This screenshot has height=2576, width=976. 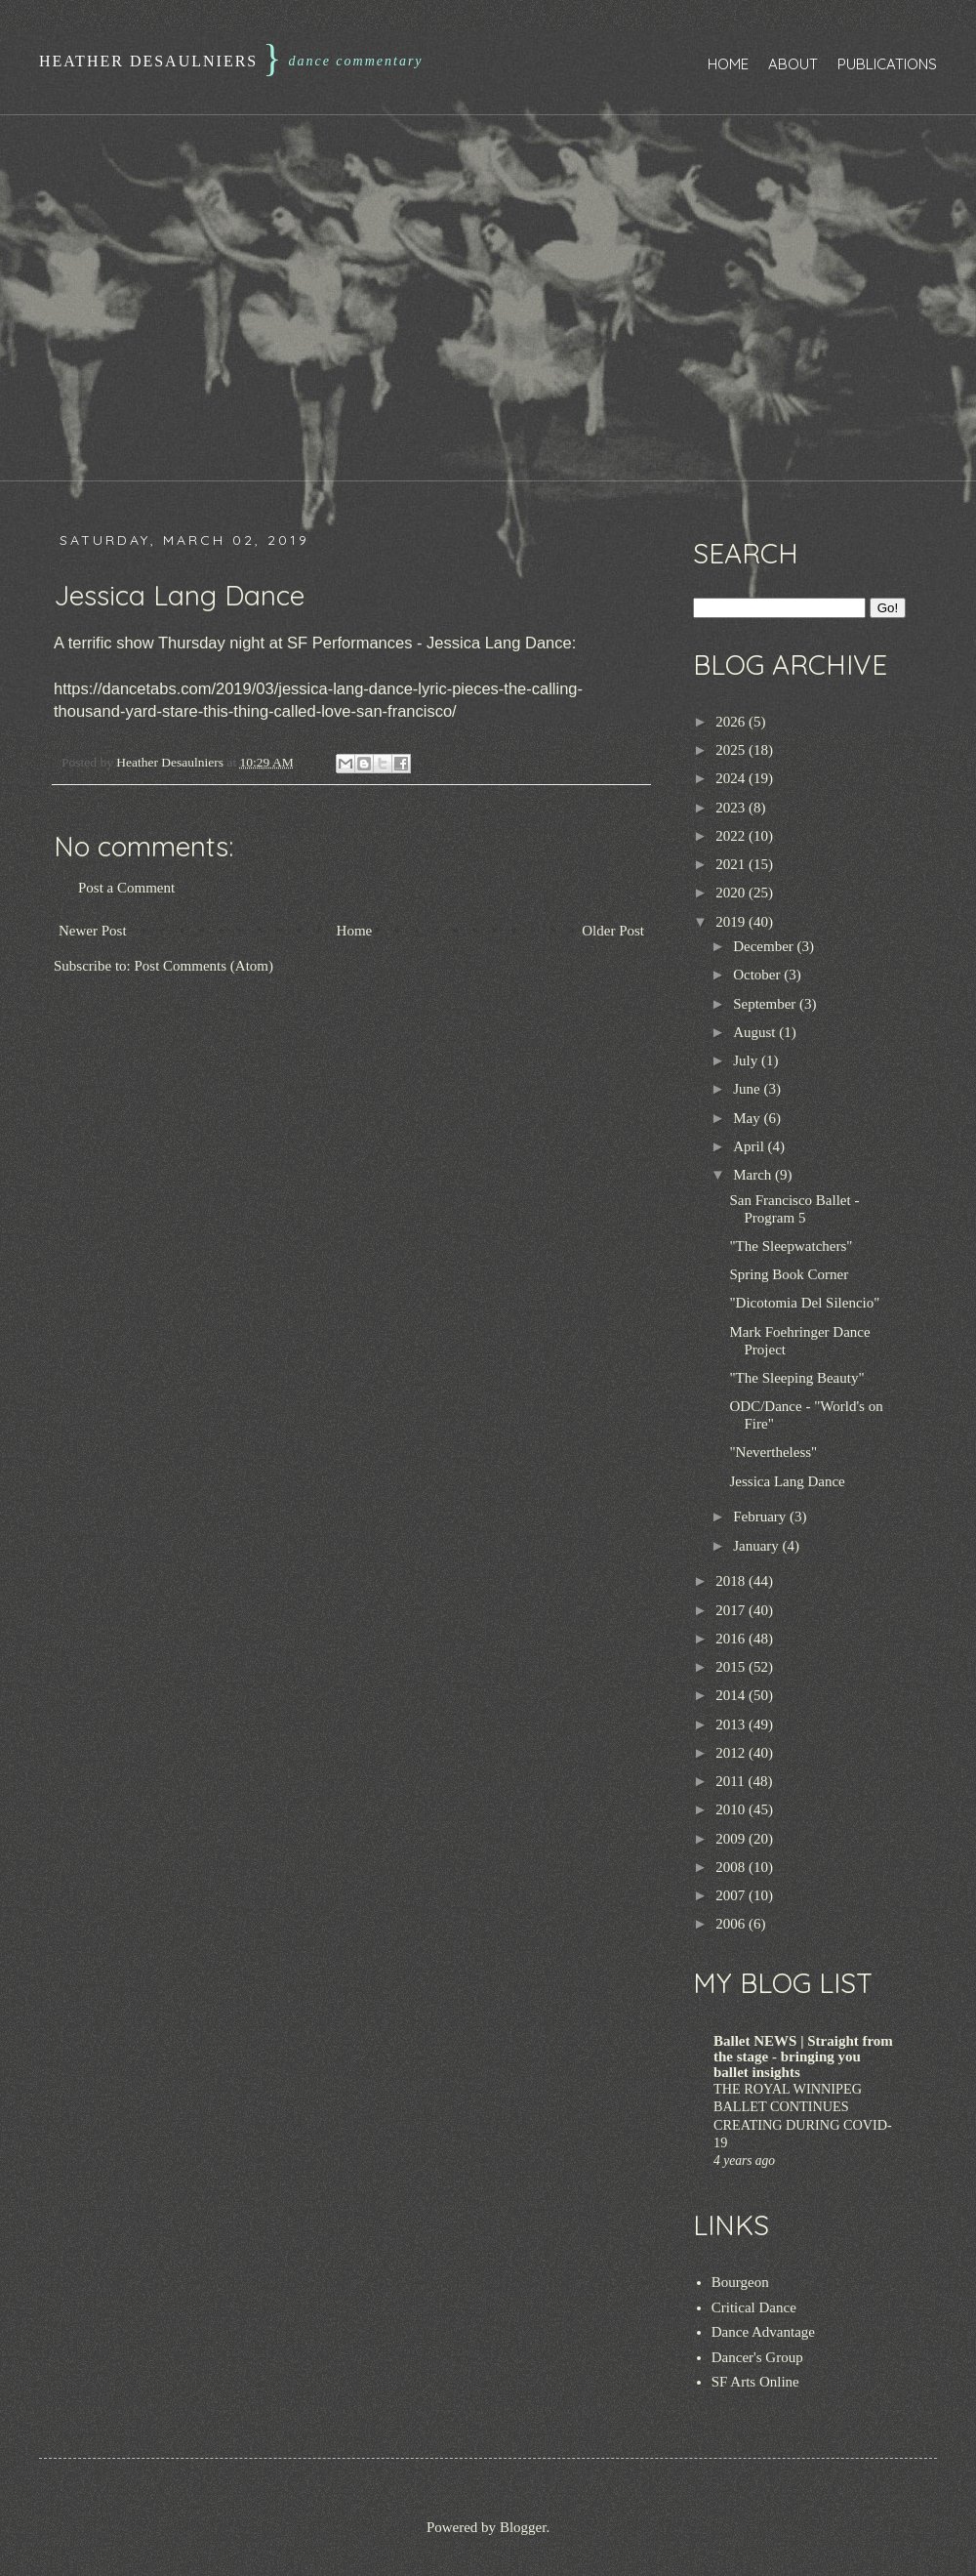 I want to click on September, so click(x=766, y=1004).